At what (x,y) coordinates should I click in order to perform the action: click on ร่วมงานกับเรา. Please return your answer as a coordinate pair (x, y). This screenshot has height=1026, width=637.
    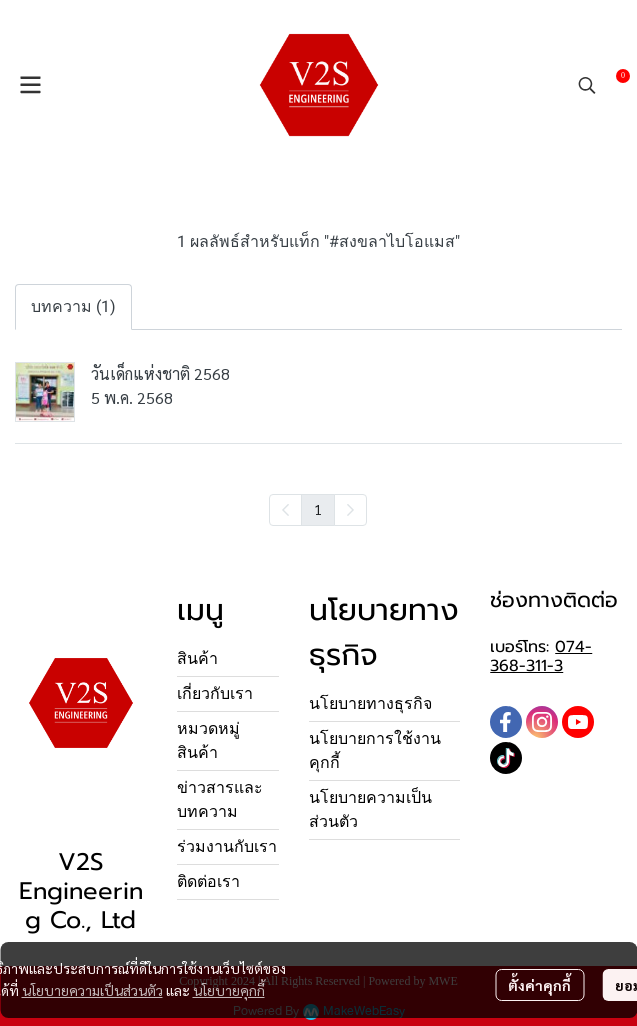
    Looking at the image, I should click on (227, 846).